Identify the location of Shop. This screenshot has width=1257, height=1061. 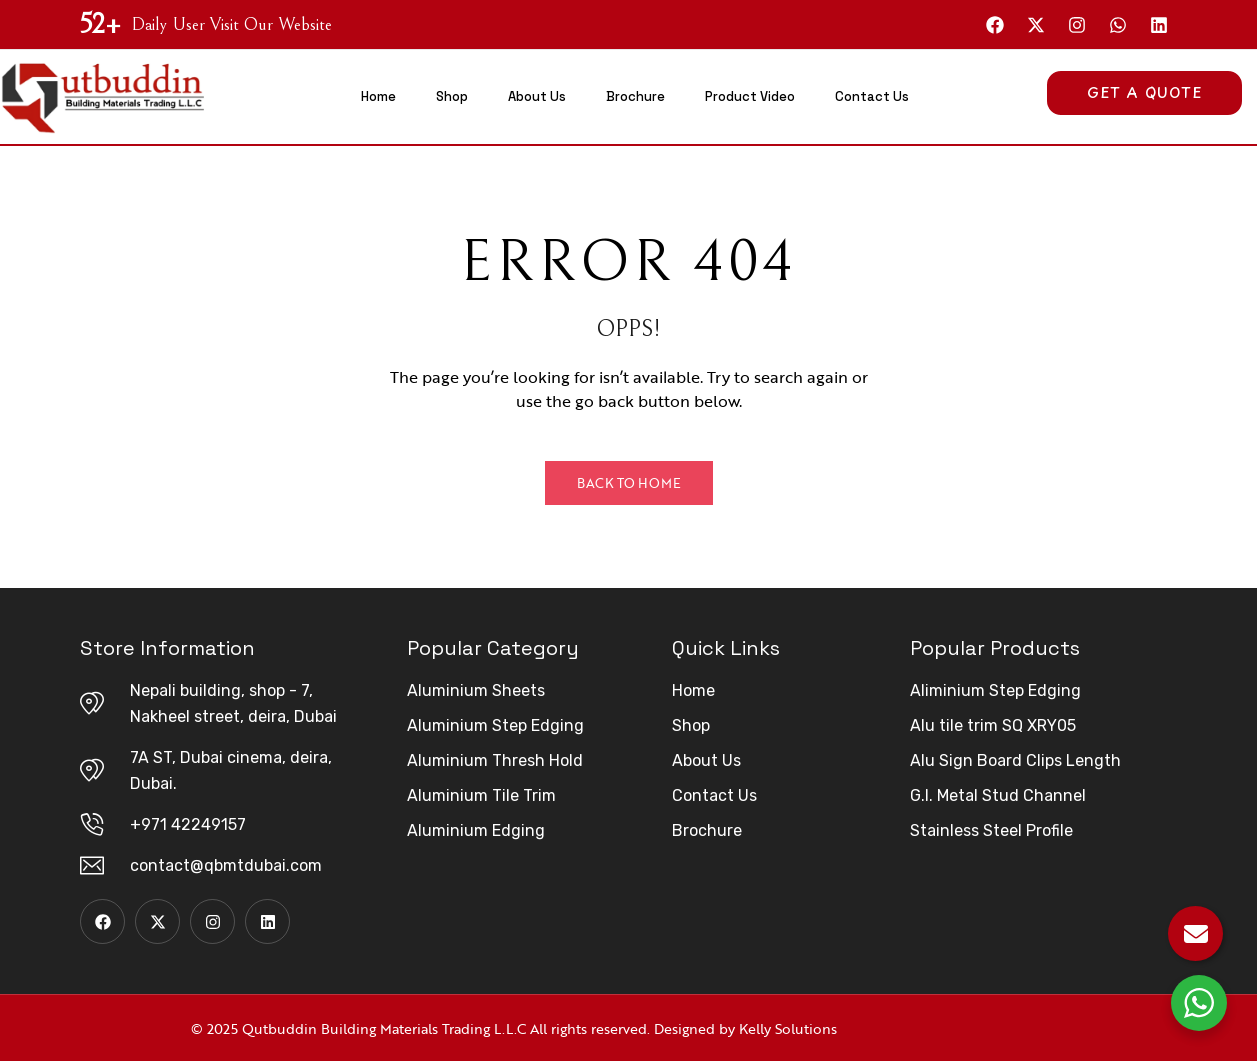
(452, 96).